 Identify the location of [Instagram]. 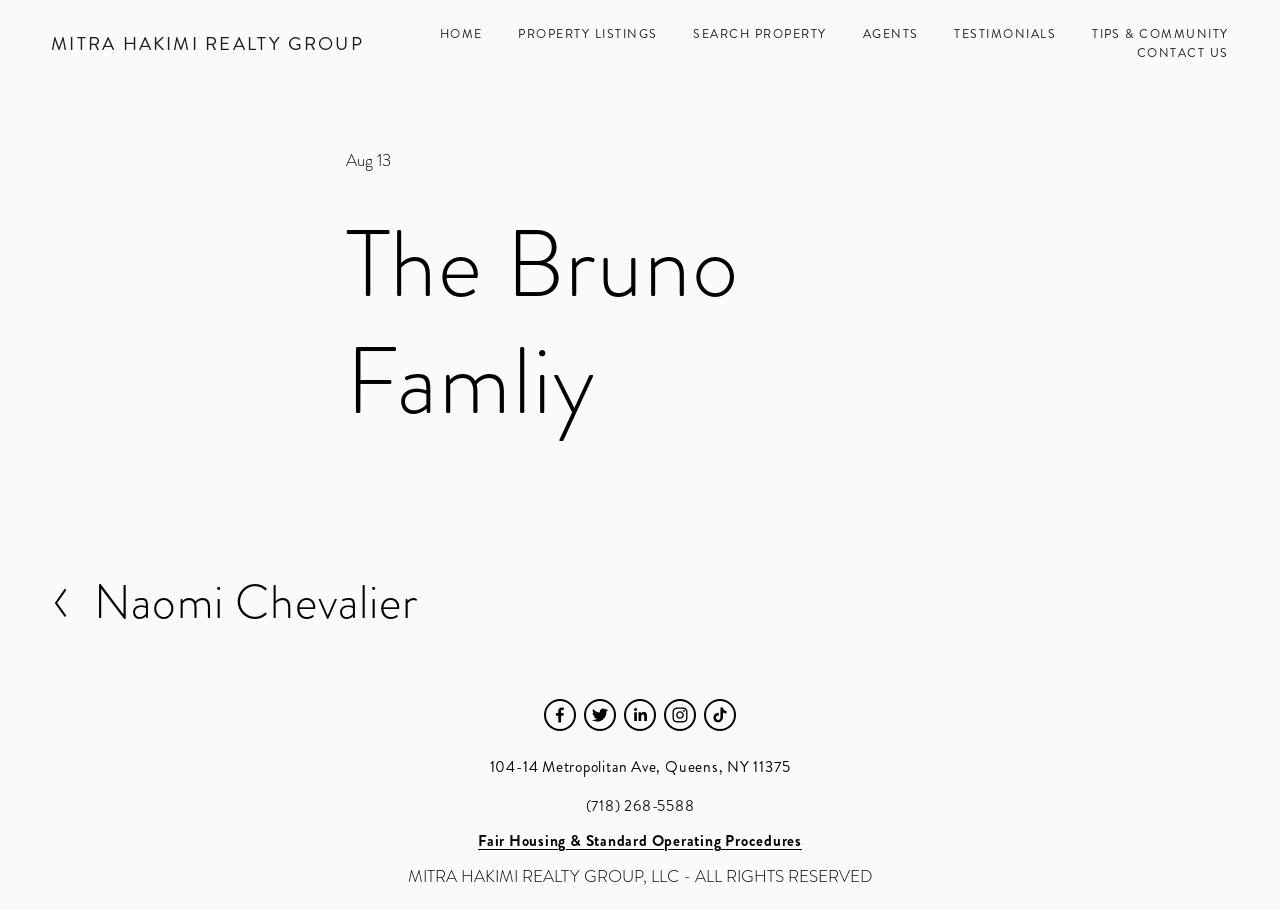
(680, 715).